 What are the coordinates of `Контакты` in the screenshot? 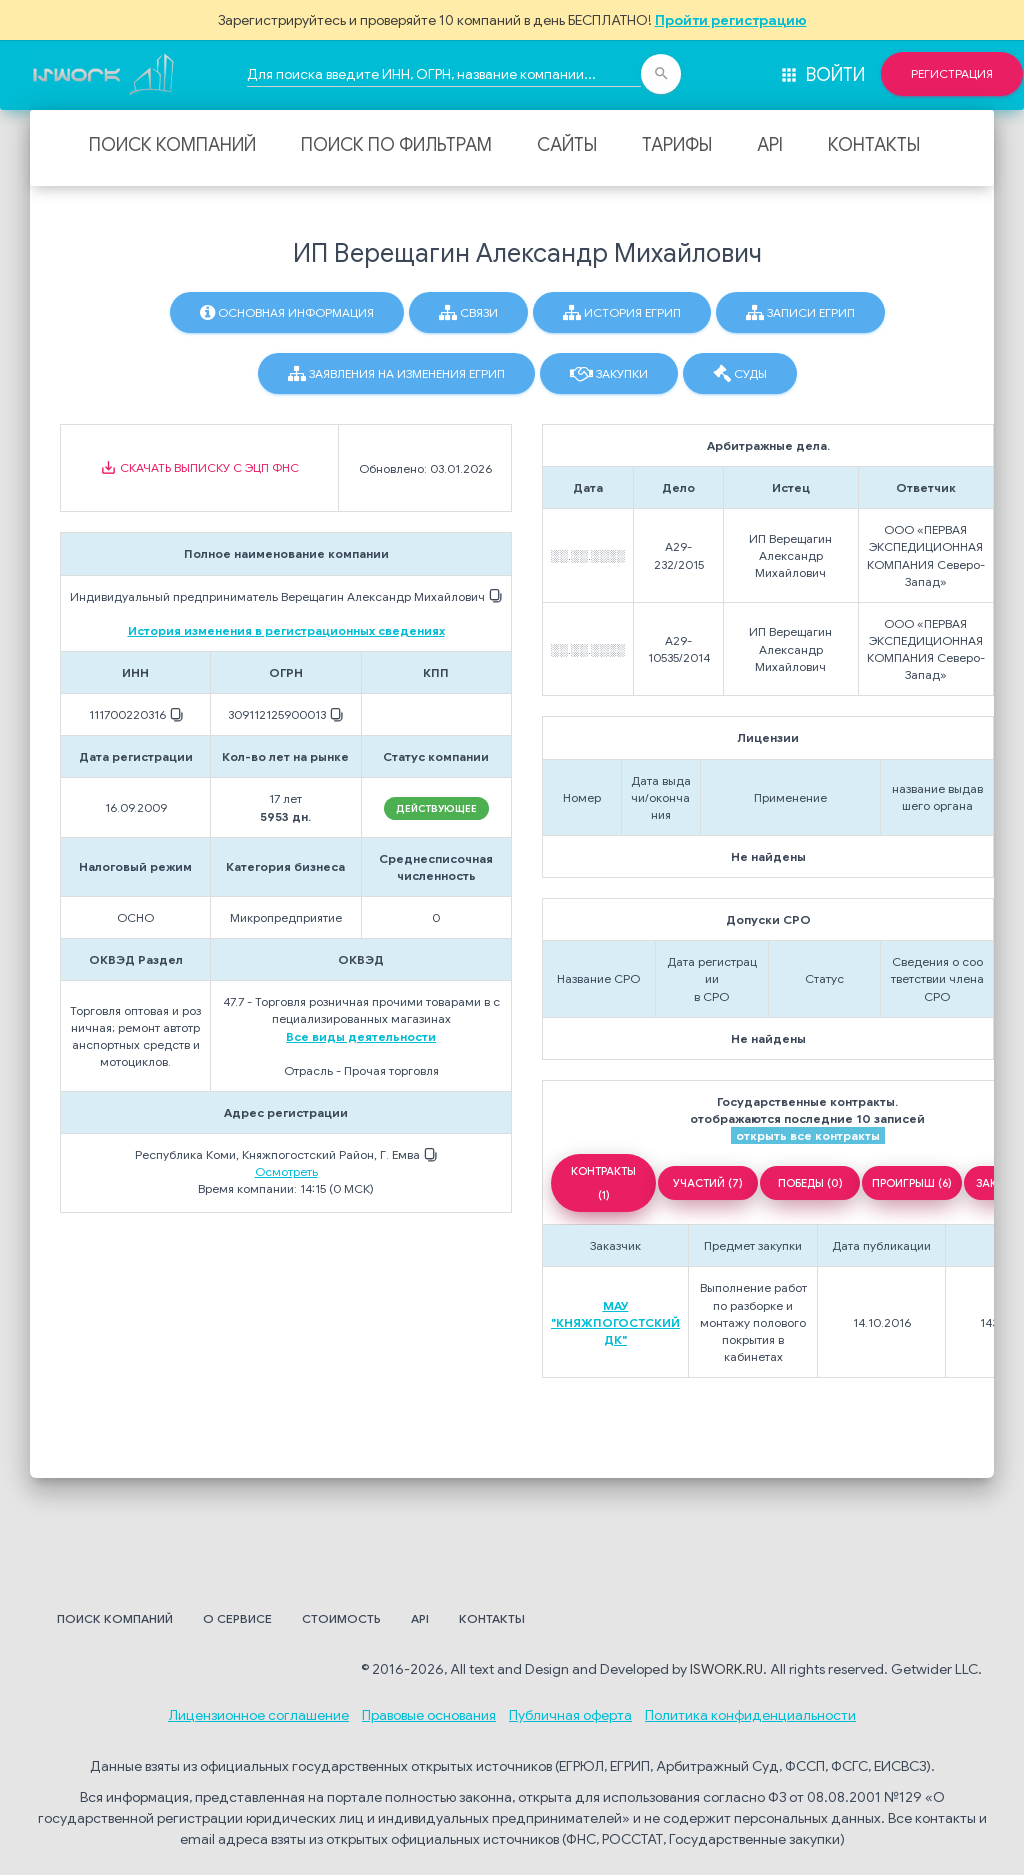 It's located at (874, 145).